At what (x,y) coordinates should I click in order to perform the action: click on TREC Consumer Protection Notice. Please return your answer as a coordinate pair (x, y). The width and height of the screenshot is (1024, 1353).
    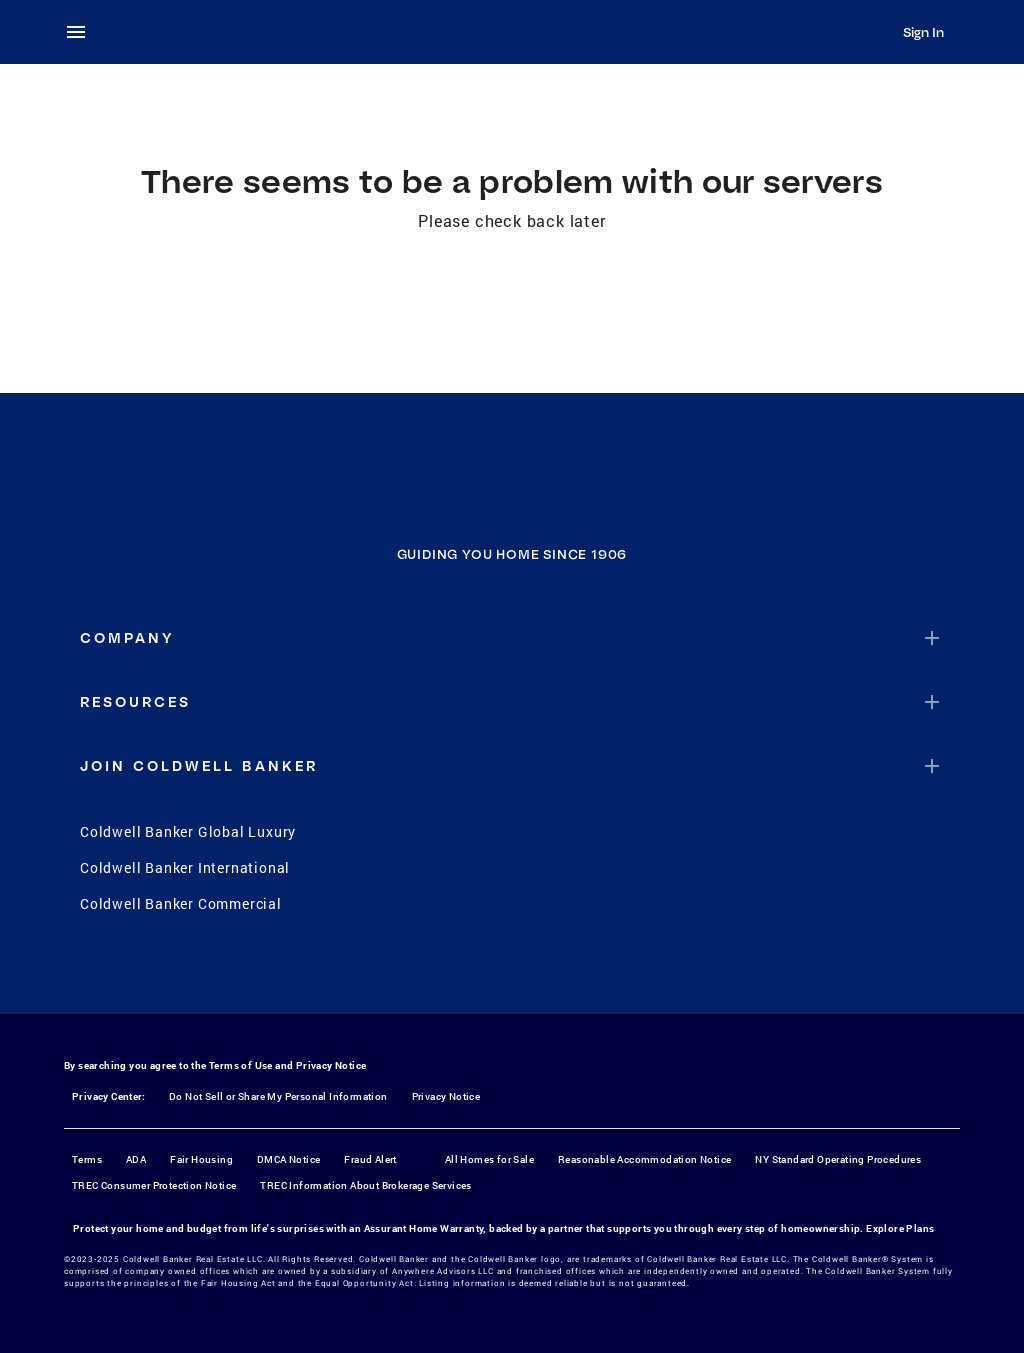
    Looking at the image, I should click on (154, 1185).